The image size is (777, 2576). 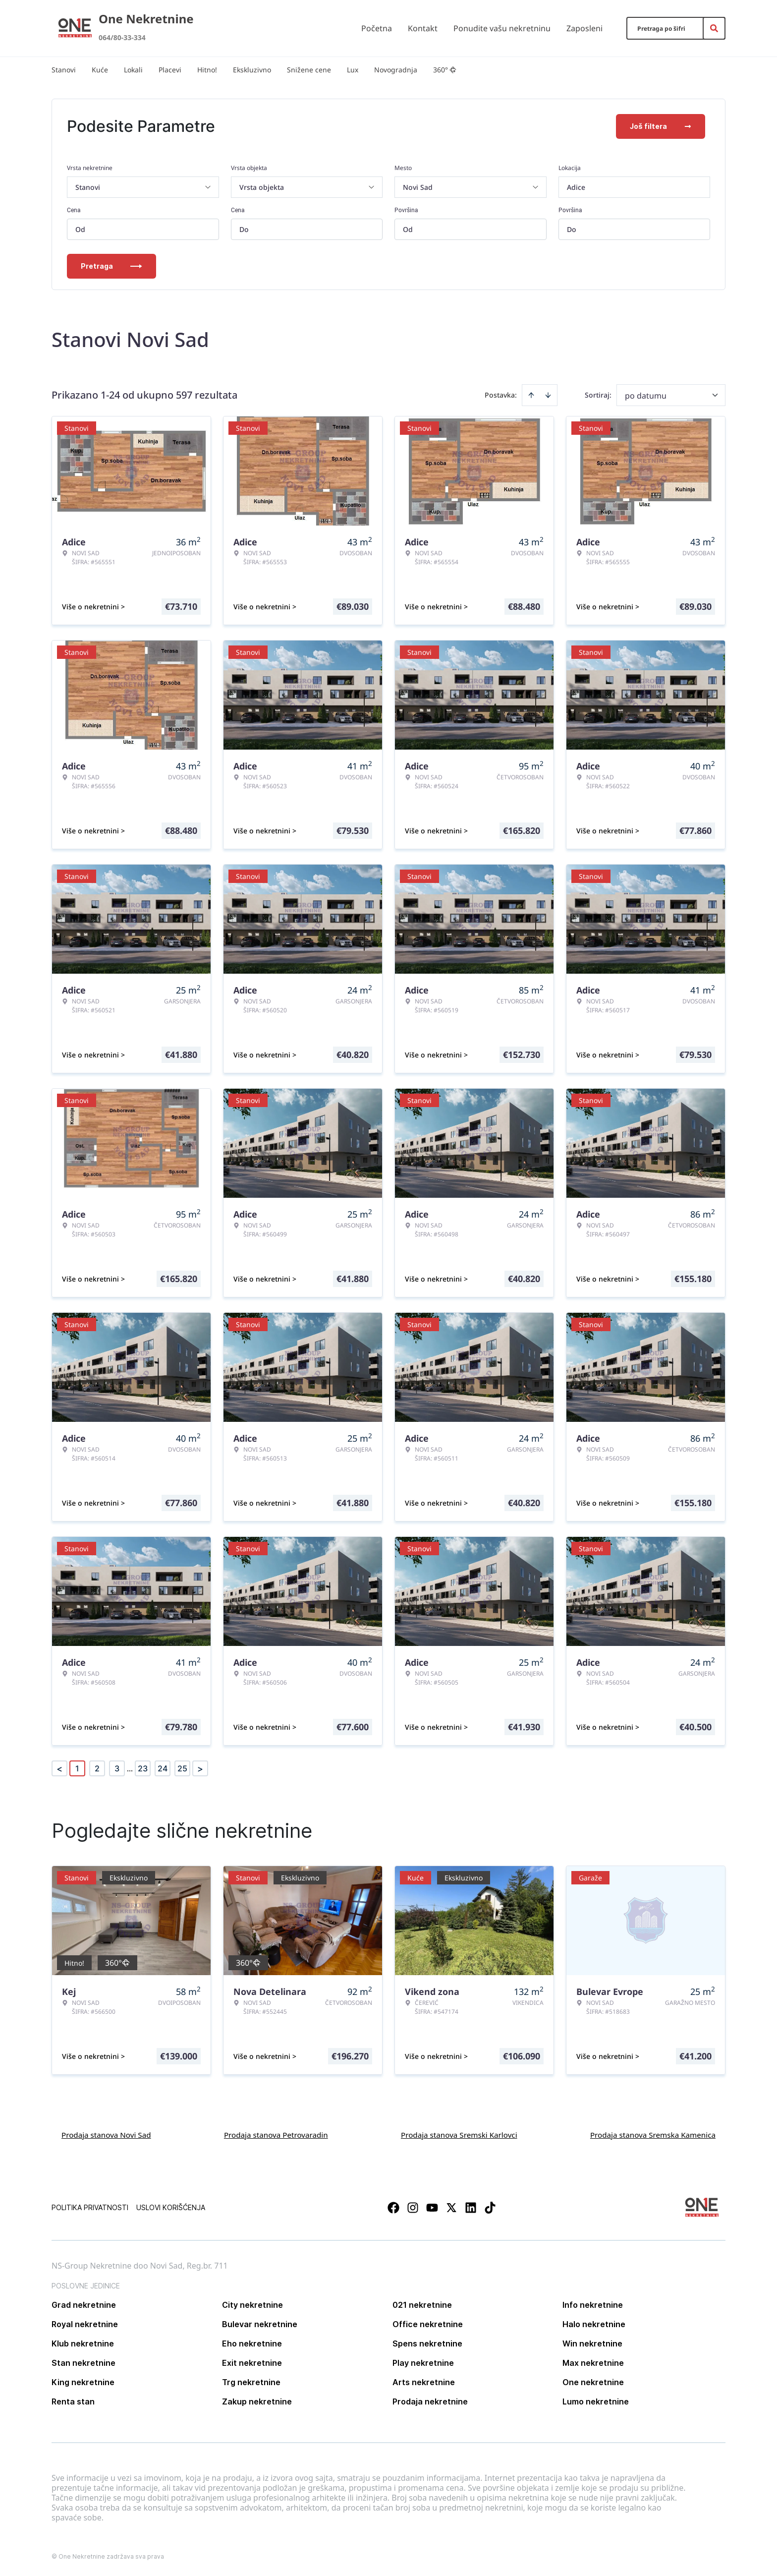 I want to click on [Visit our Instagram page], so click(x=413, y=2208).